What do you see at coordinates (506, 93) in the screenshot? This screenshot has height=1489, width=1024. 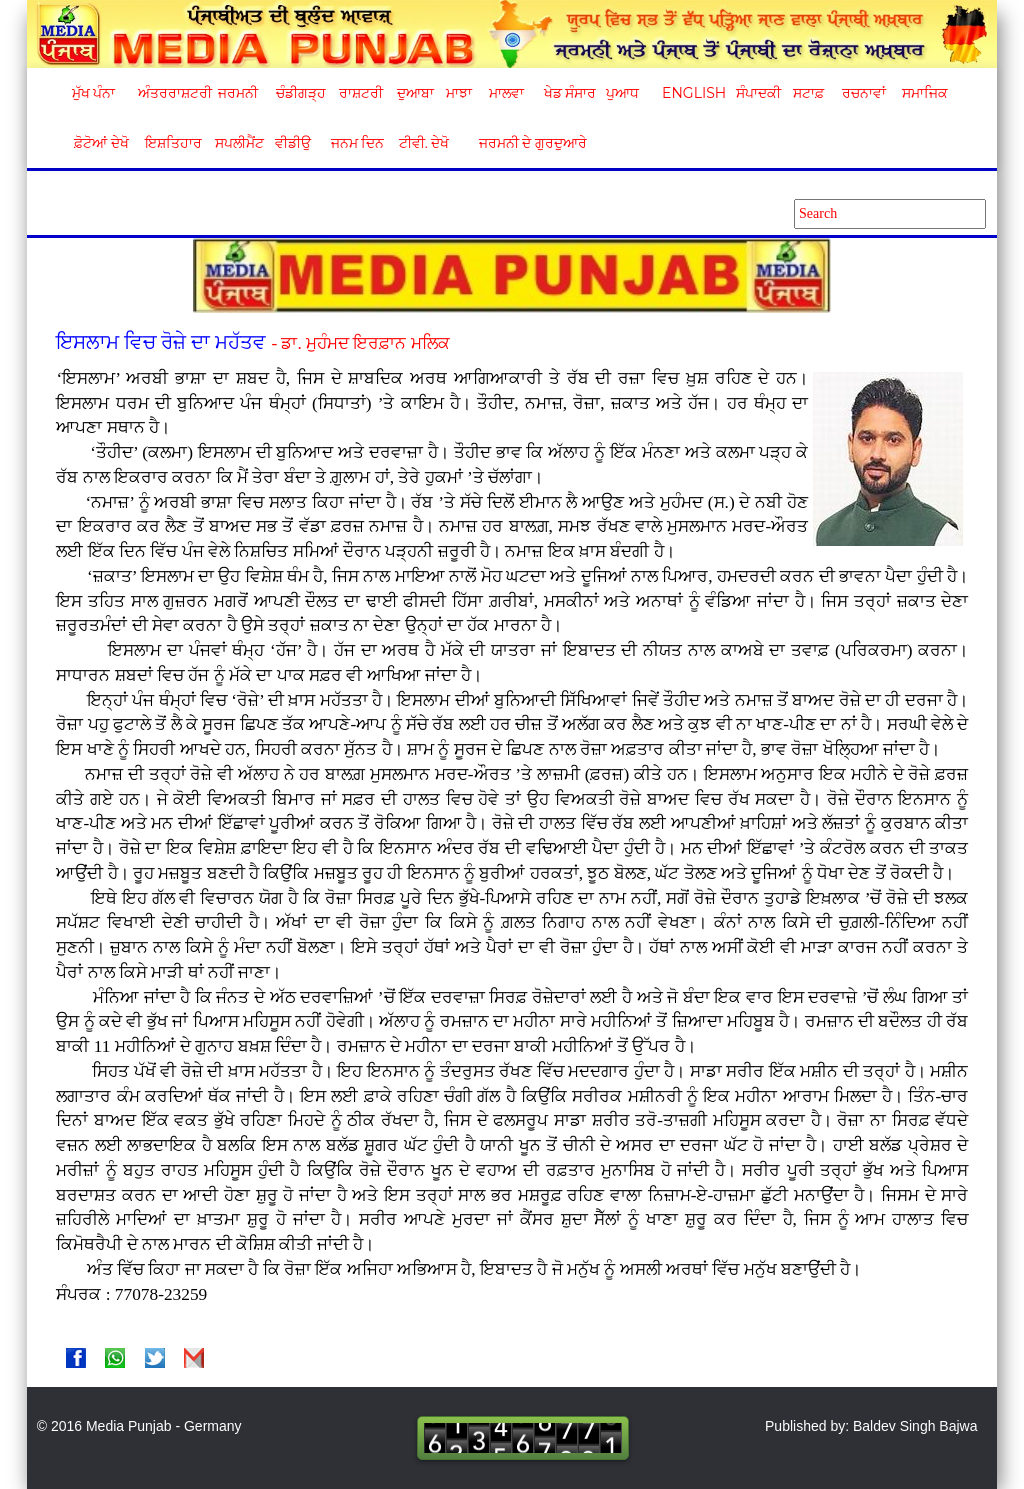 I see `ਮਾਲਵਾ` at bounding box center [506, 93].